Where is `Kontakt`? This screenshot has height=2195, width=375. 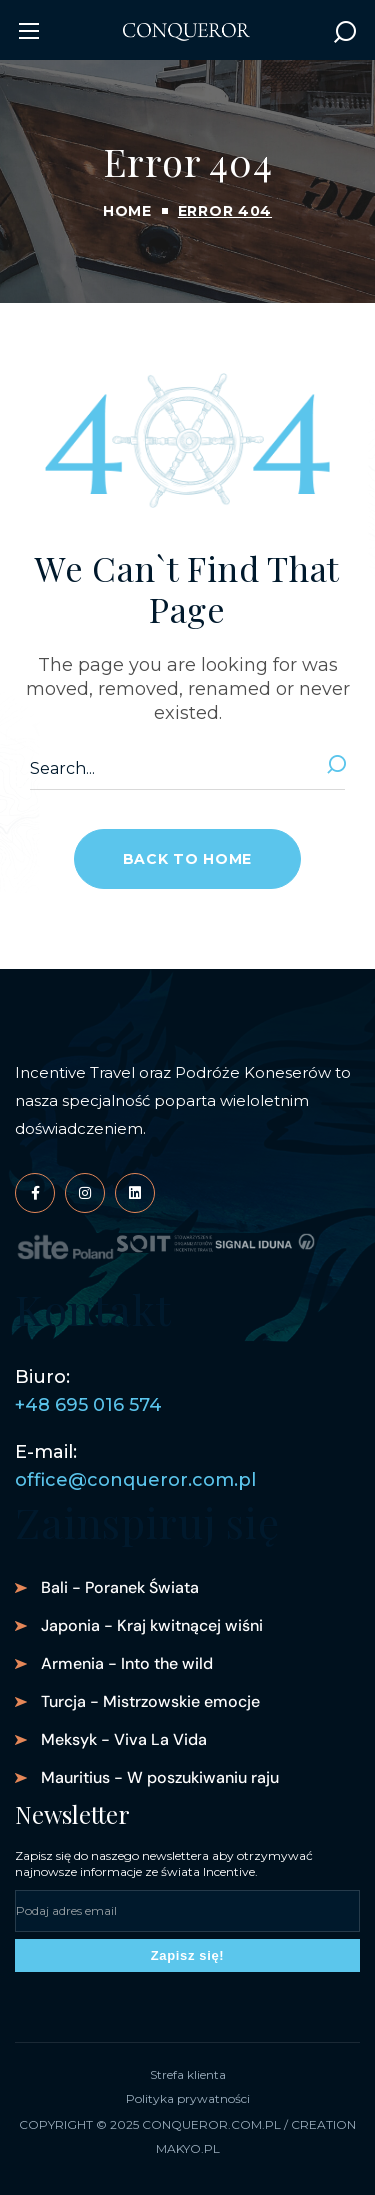
Kontakt is located at coordinates (93, 1309).